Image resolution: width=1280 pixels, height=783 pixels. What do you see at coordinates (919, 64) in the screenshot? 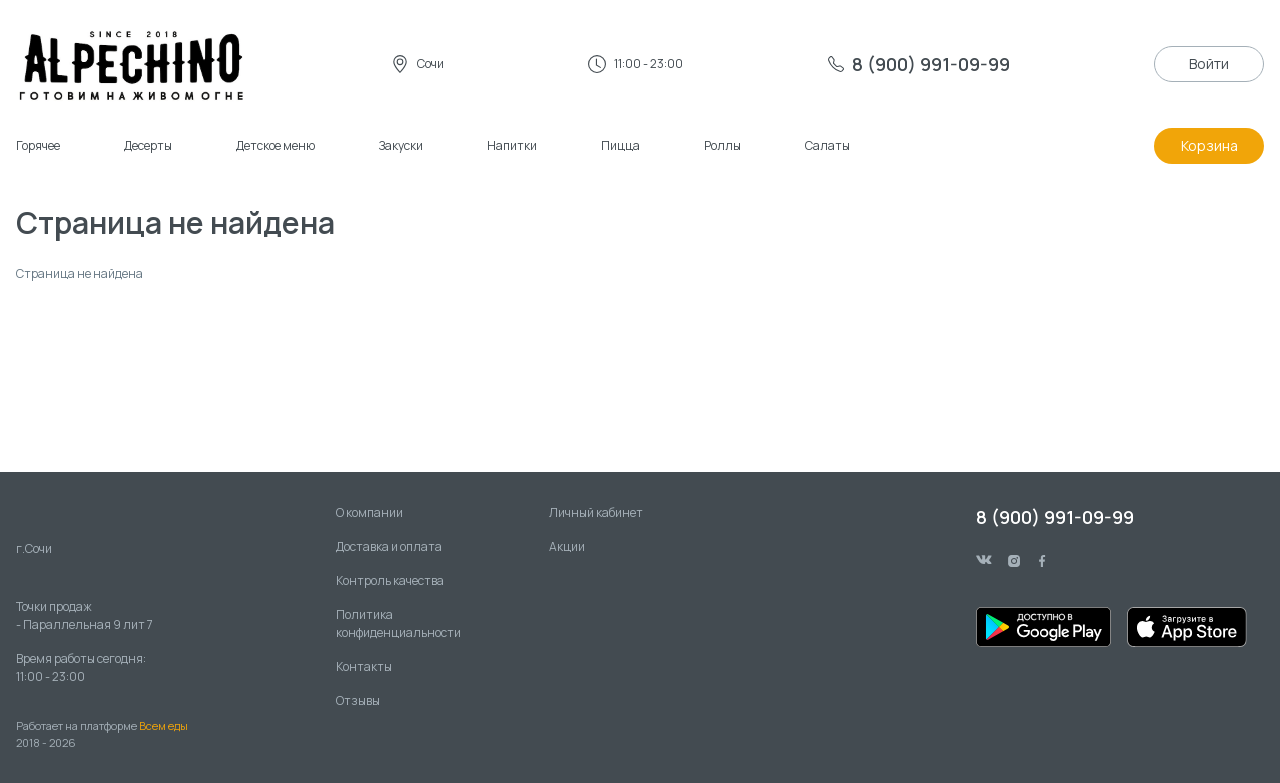
I see `[phone]` at bounding box center [919, 64].